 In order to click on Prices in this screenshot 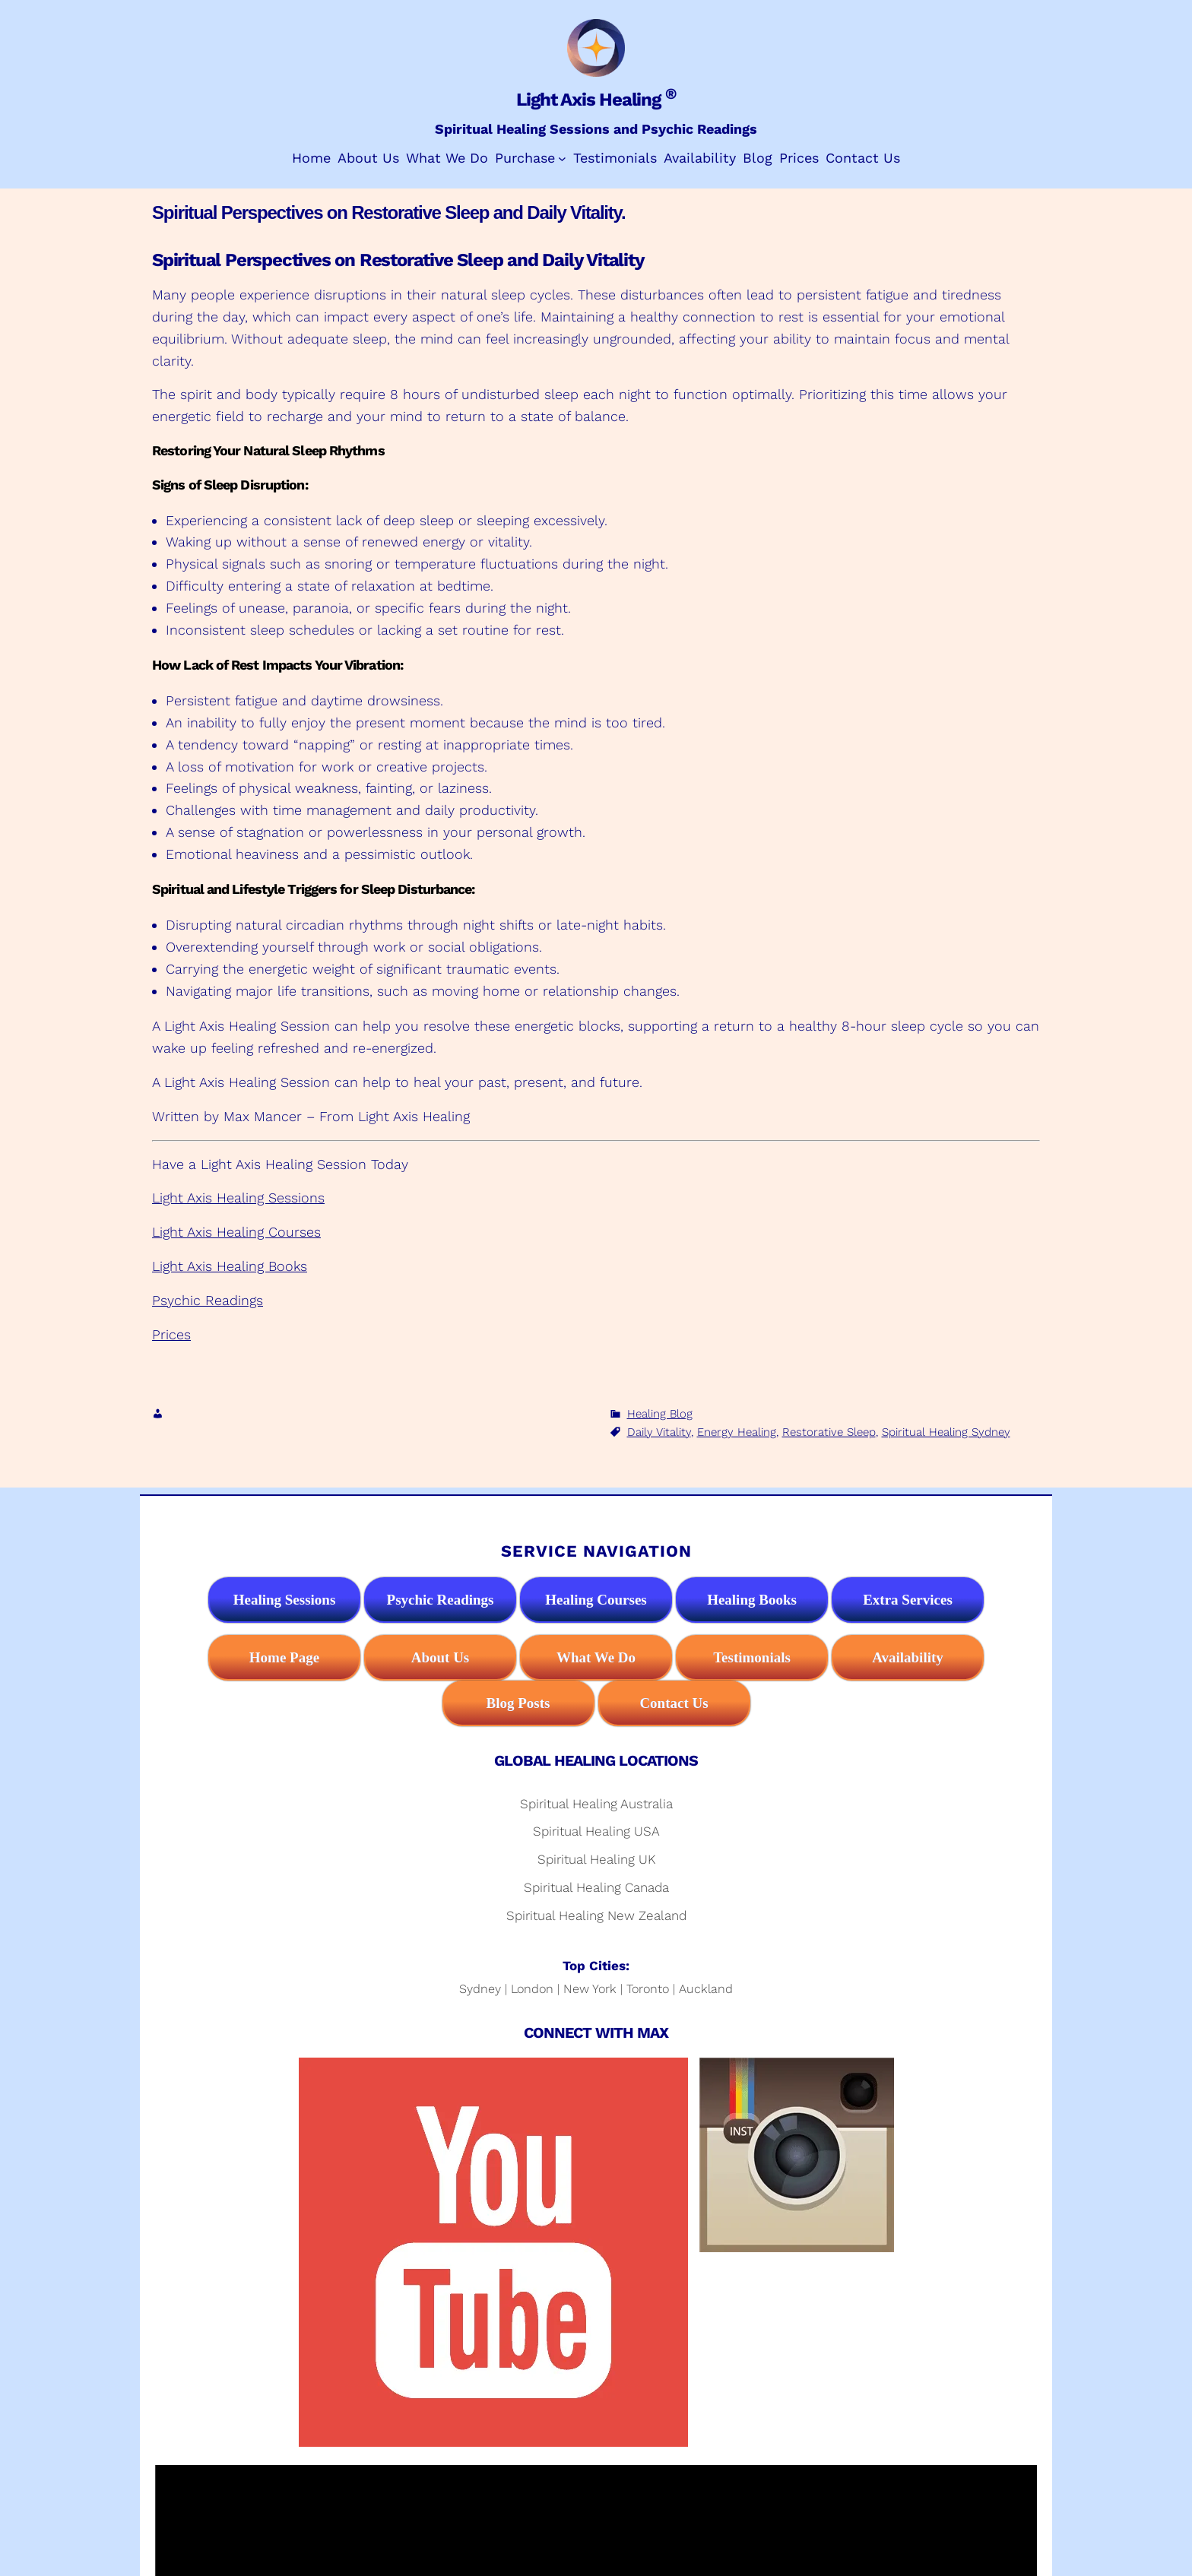, I will do `click(171, 1334)`.